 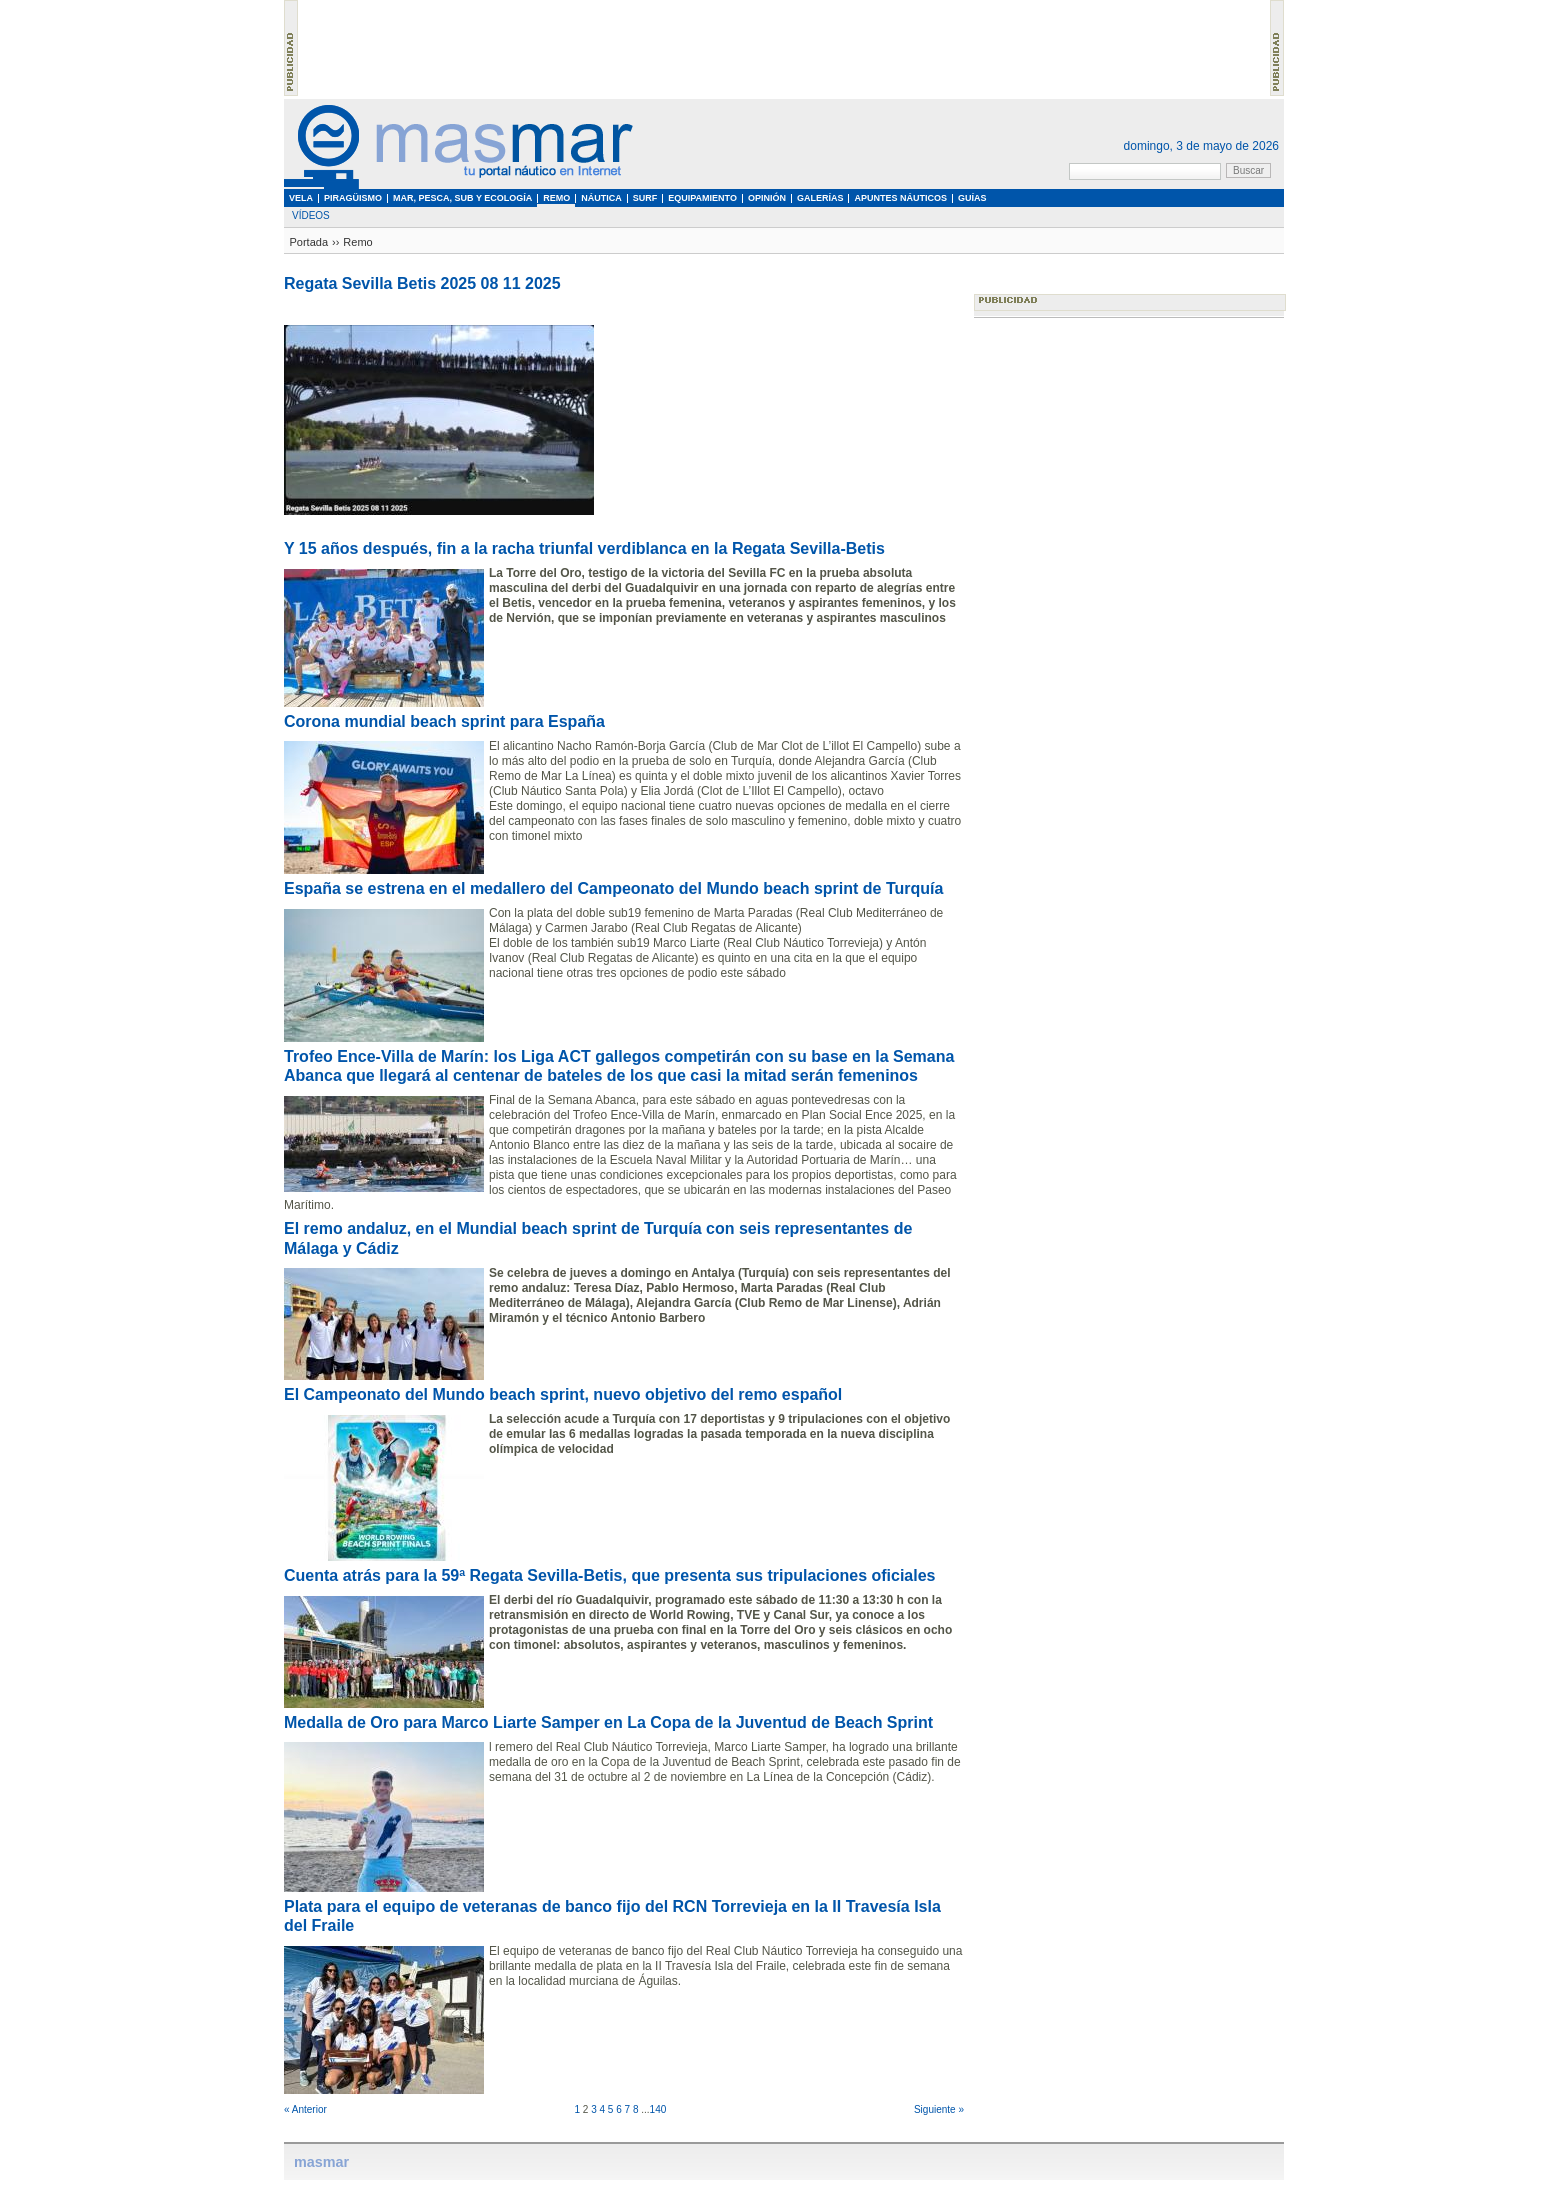 I want to click on Regata Sevilla Betis 2025 08 11 2025, so click(x=422, y=283).